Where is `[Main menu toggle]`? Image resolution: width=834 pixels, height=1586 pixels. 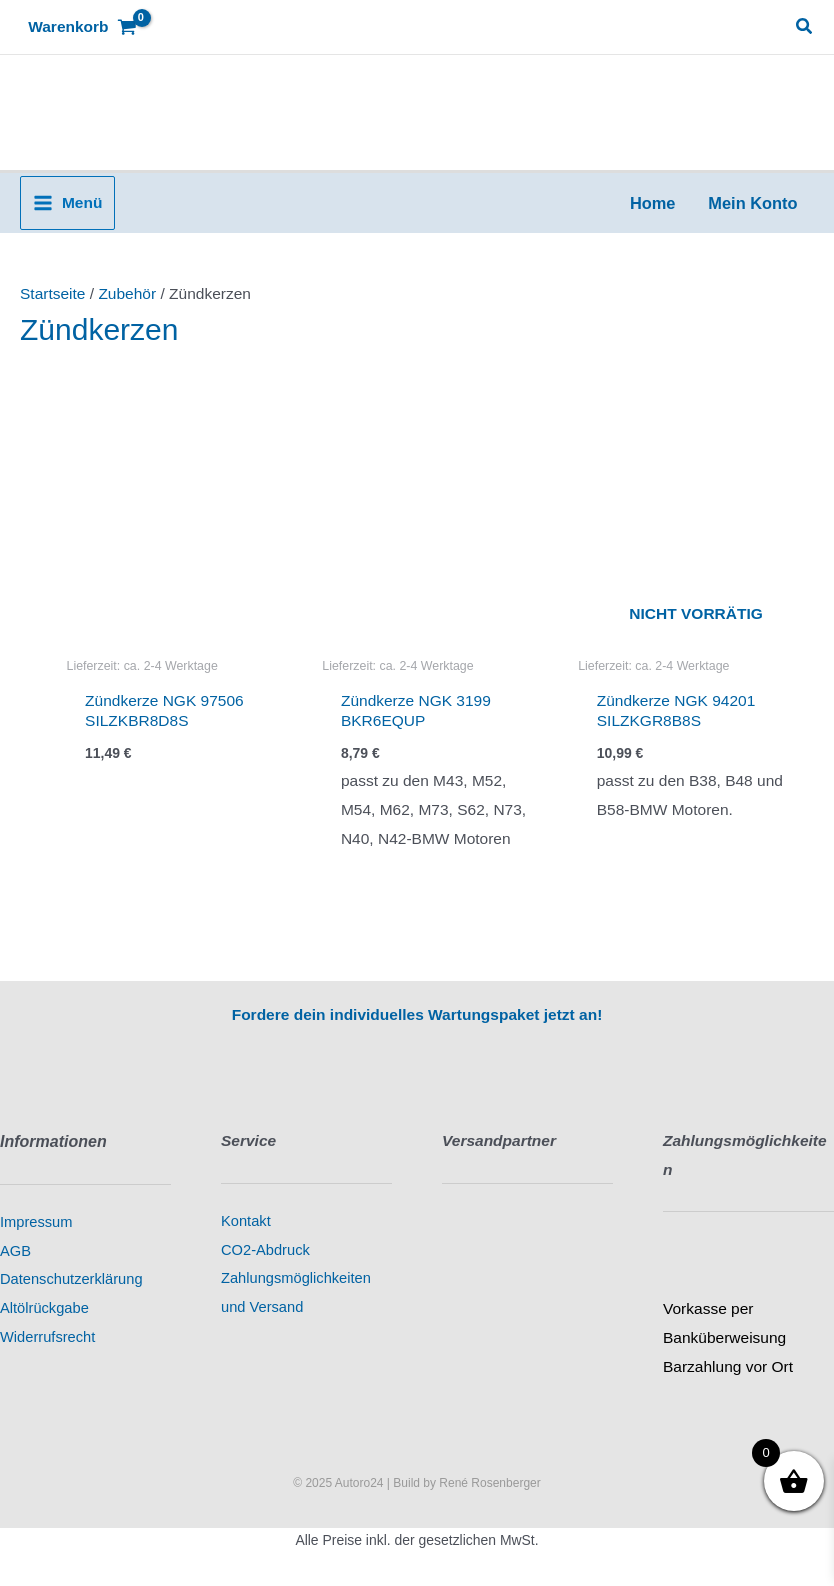 [Main menu toggle] is located at coordinates (67, 203).